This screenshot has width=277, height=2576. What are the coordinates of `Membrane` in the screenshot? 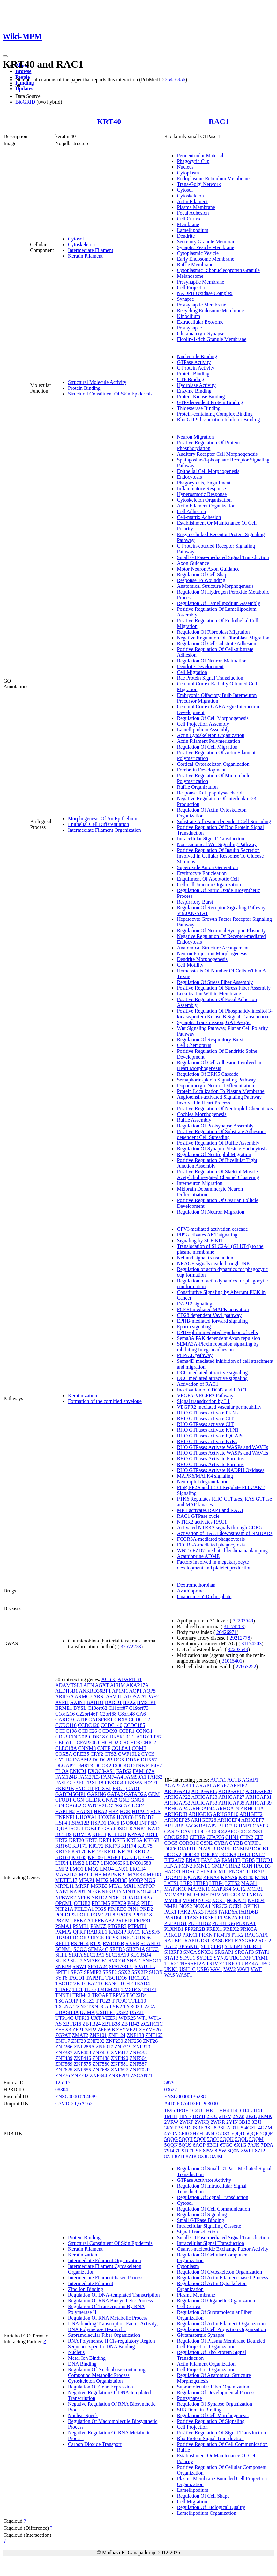 It's located at (188, 224).